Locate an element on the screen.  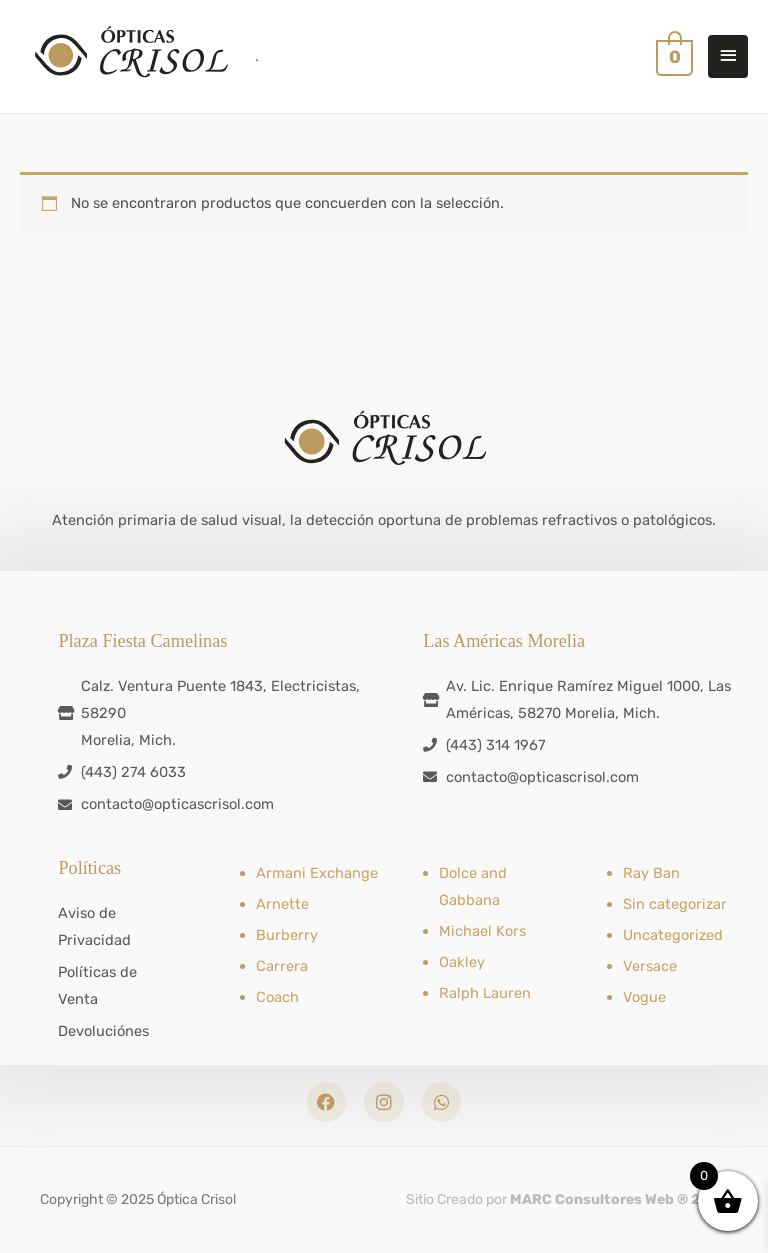
Coach is located at coordinates (277, 997).